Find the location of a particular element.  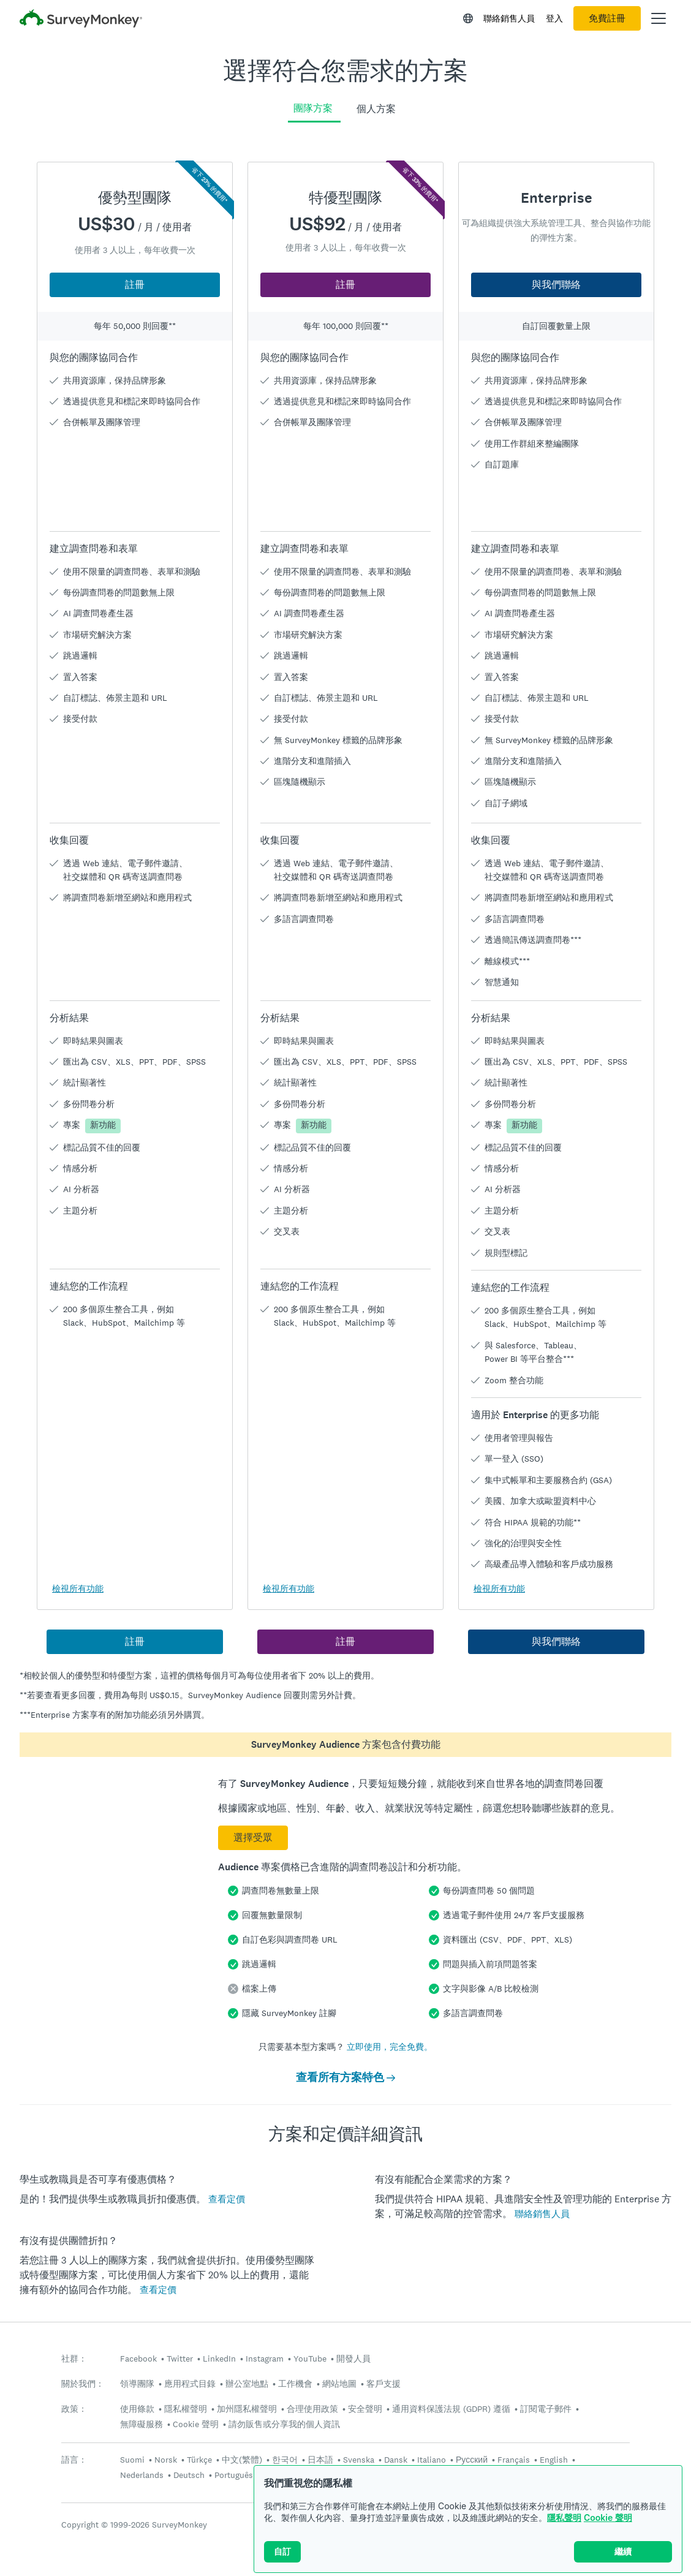

Français is located at coordinates (513, 2459).